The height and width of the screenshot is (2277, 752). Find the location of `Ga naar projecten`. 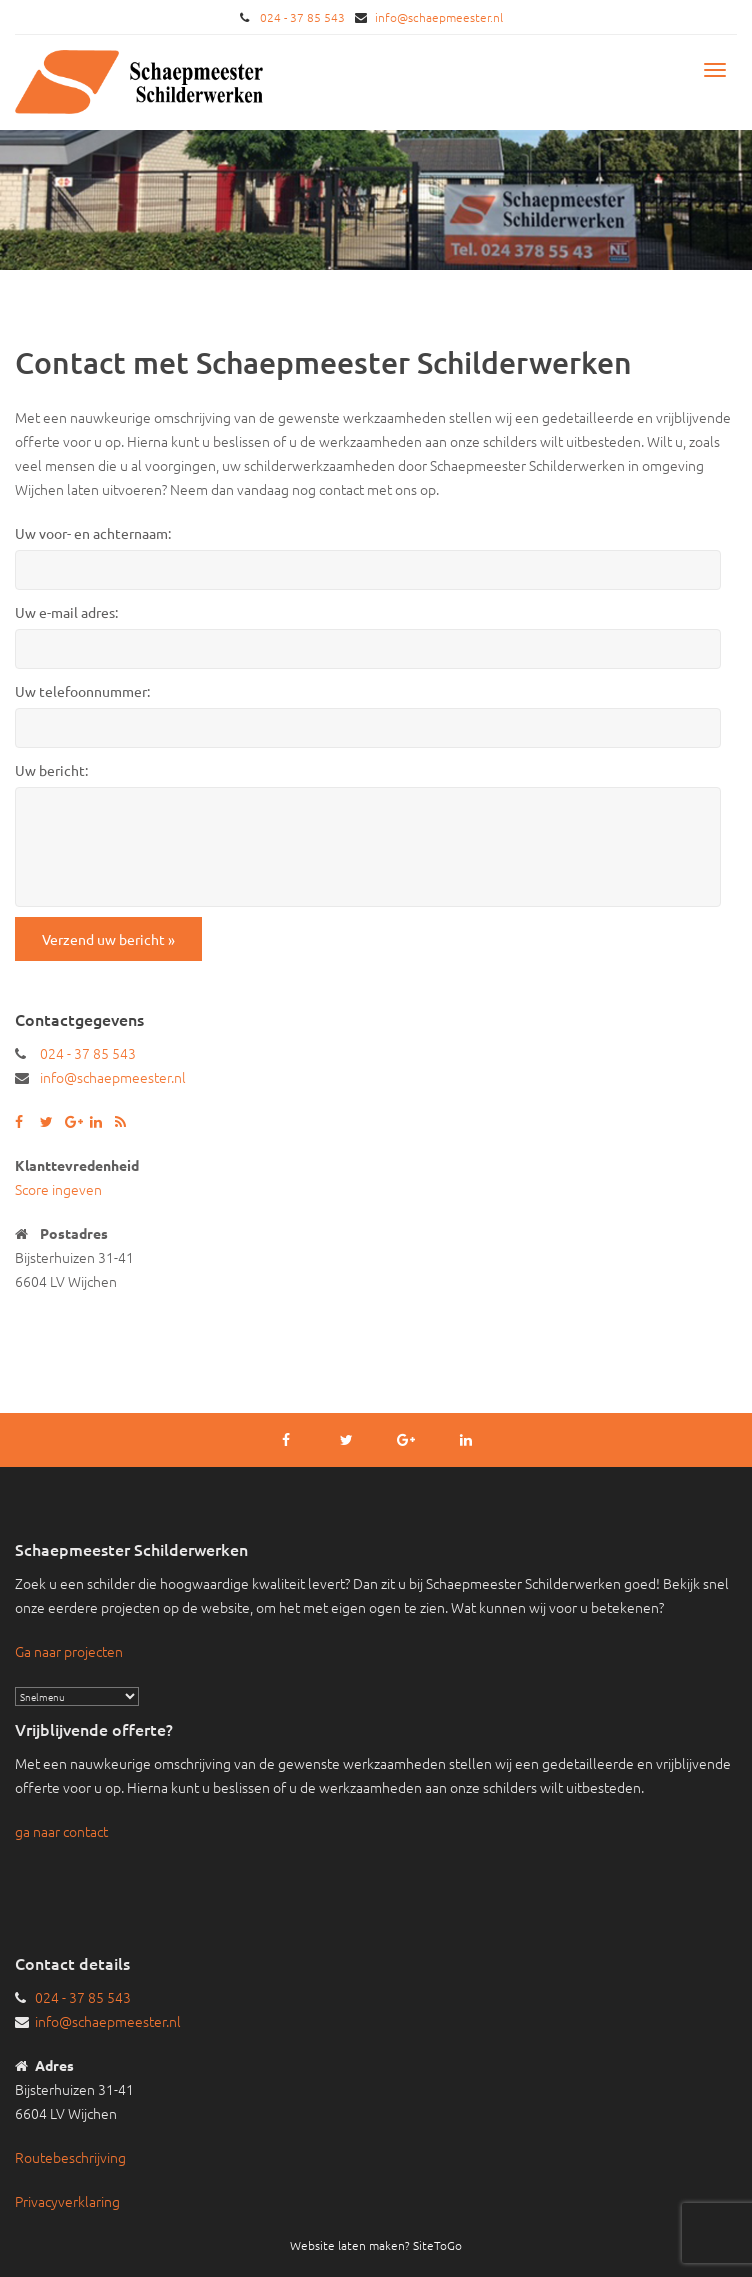

Ga naar projecten is located at coordinates (69, 1651).